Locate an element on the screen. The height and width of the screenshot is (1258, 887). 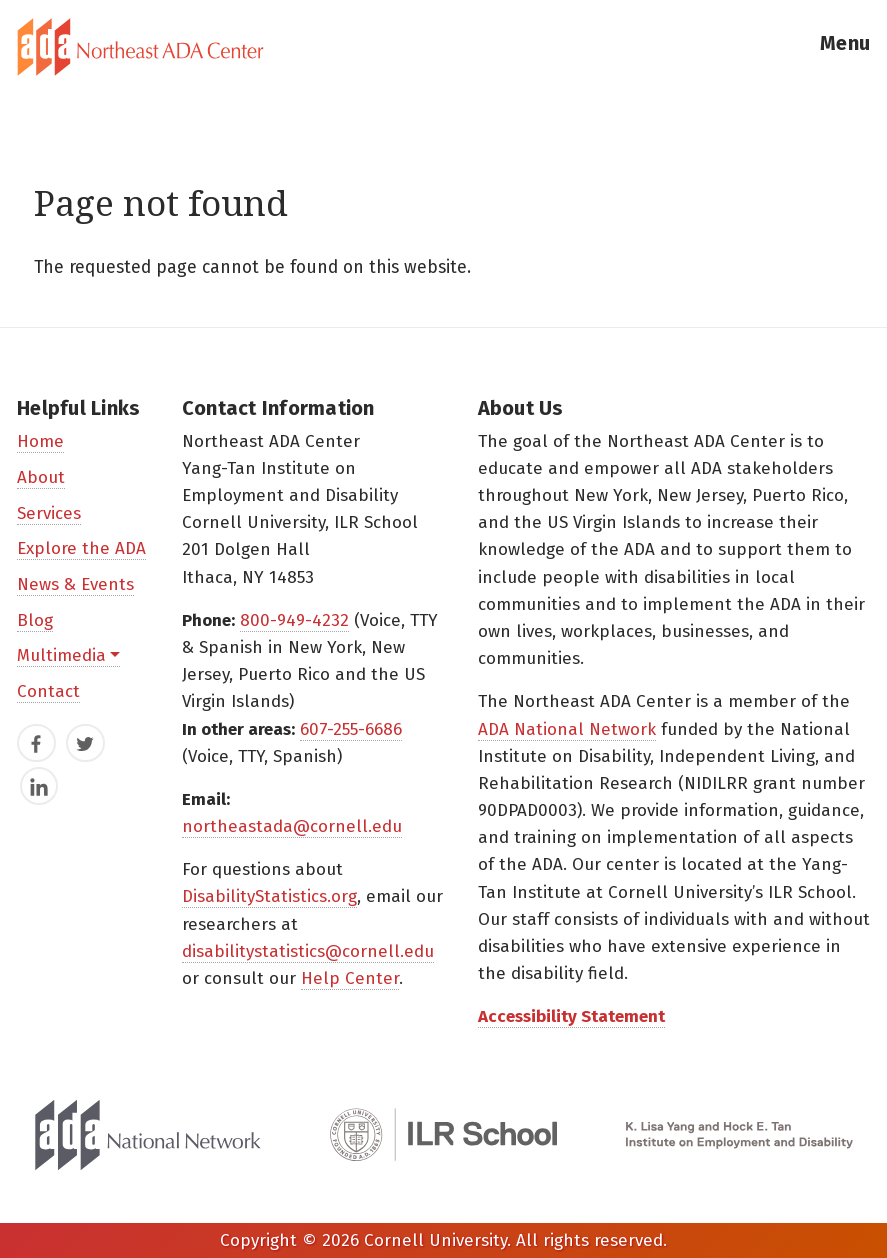
DisabilityStatistics.org is located at coordinates (269, 896).